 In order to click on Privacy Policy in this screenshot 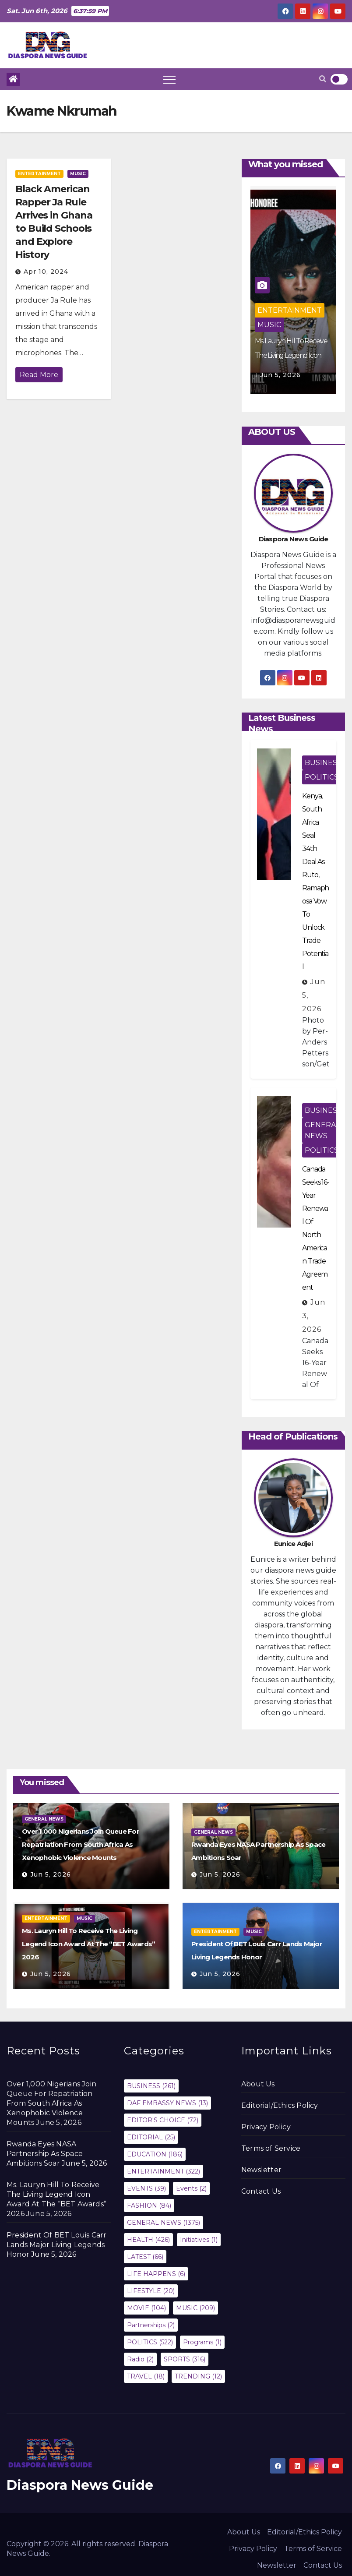, I will do `click(266, 2127)`.